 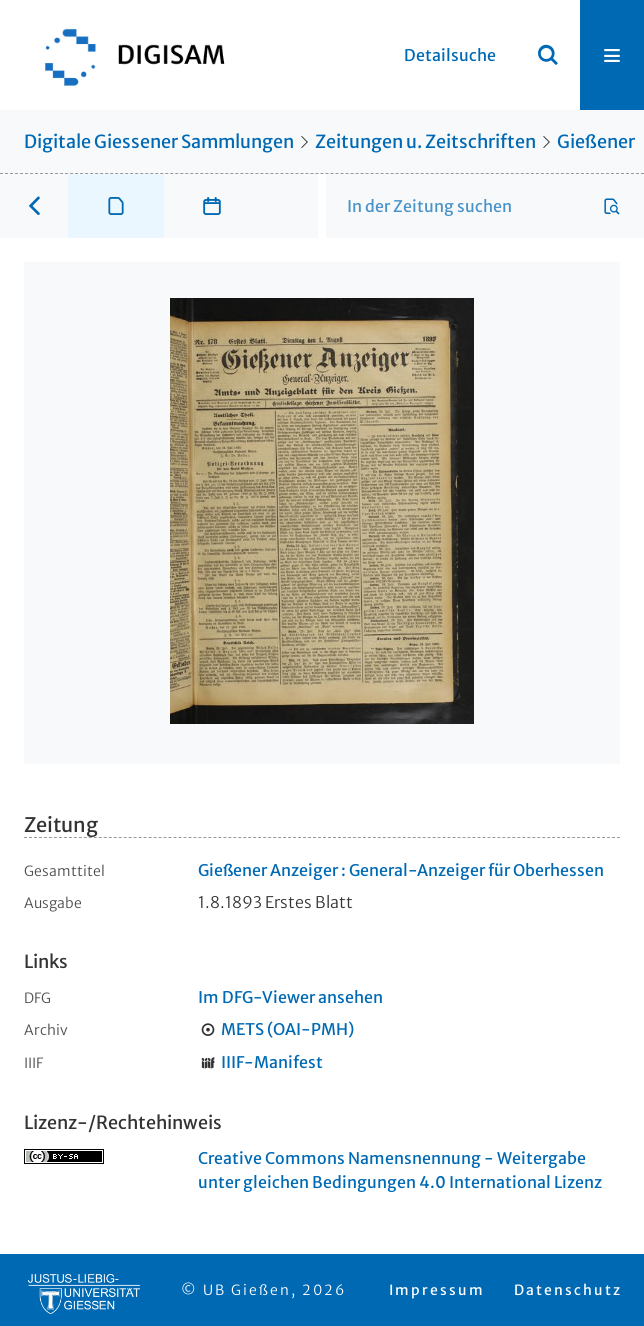 I want to click on Im DFG-Viewer ansehen, so click(x=290, y=997).